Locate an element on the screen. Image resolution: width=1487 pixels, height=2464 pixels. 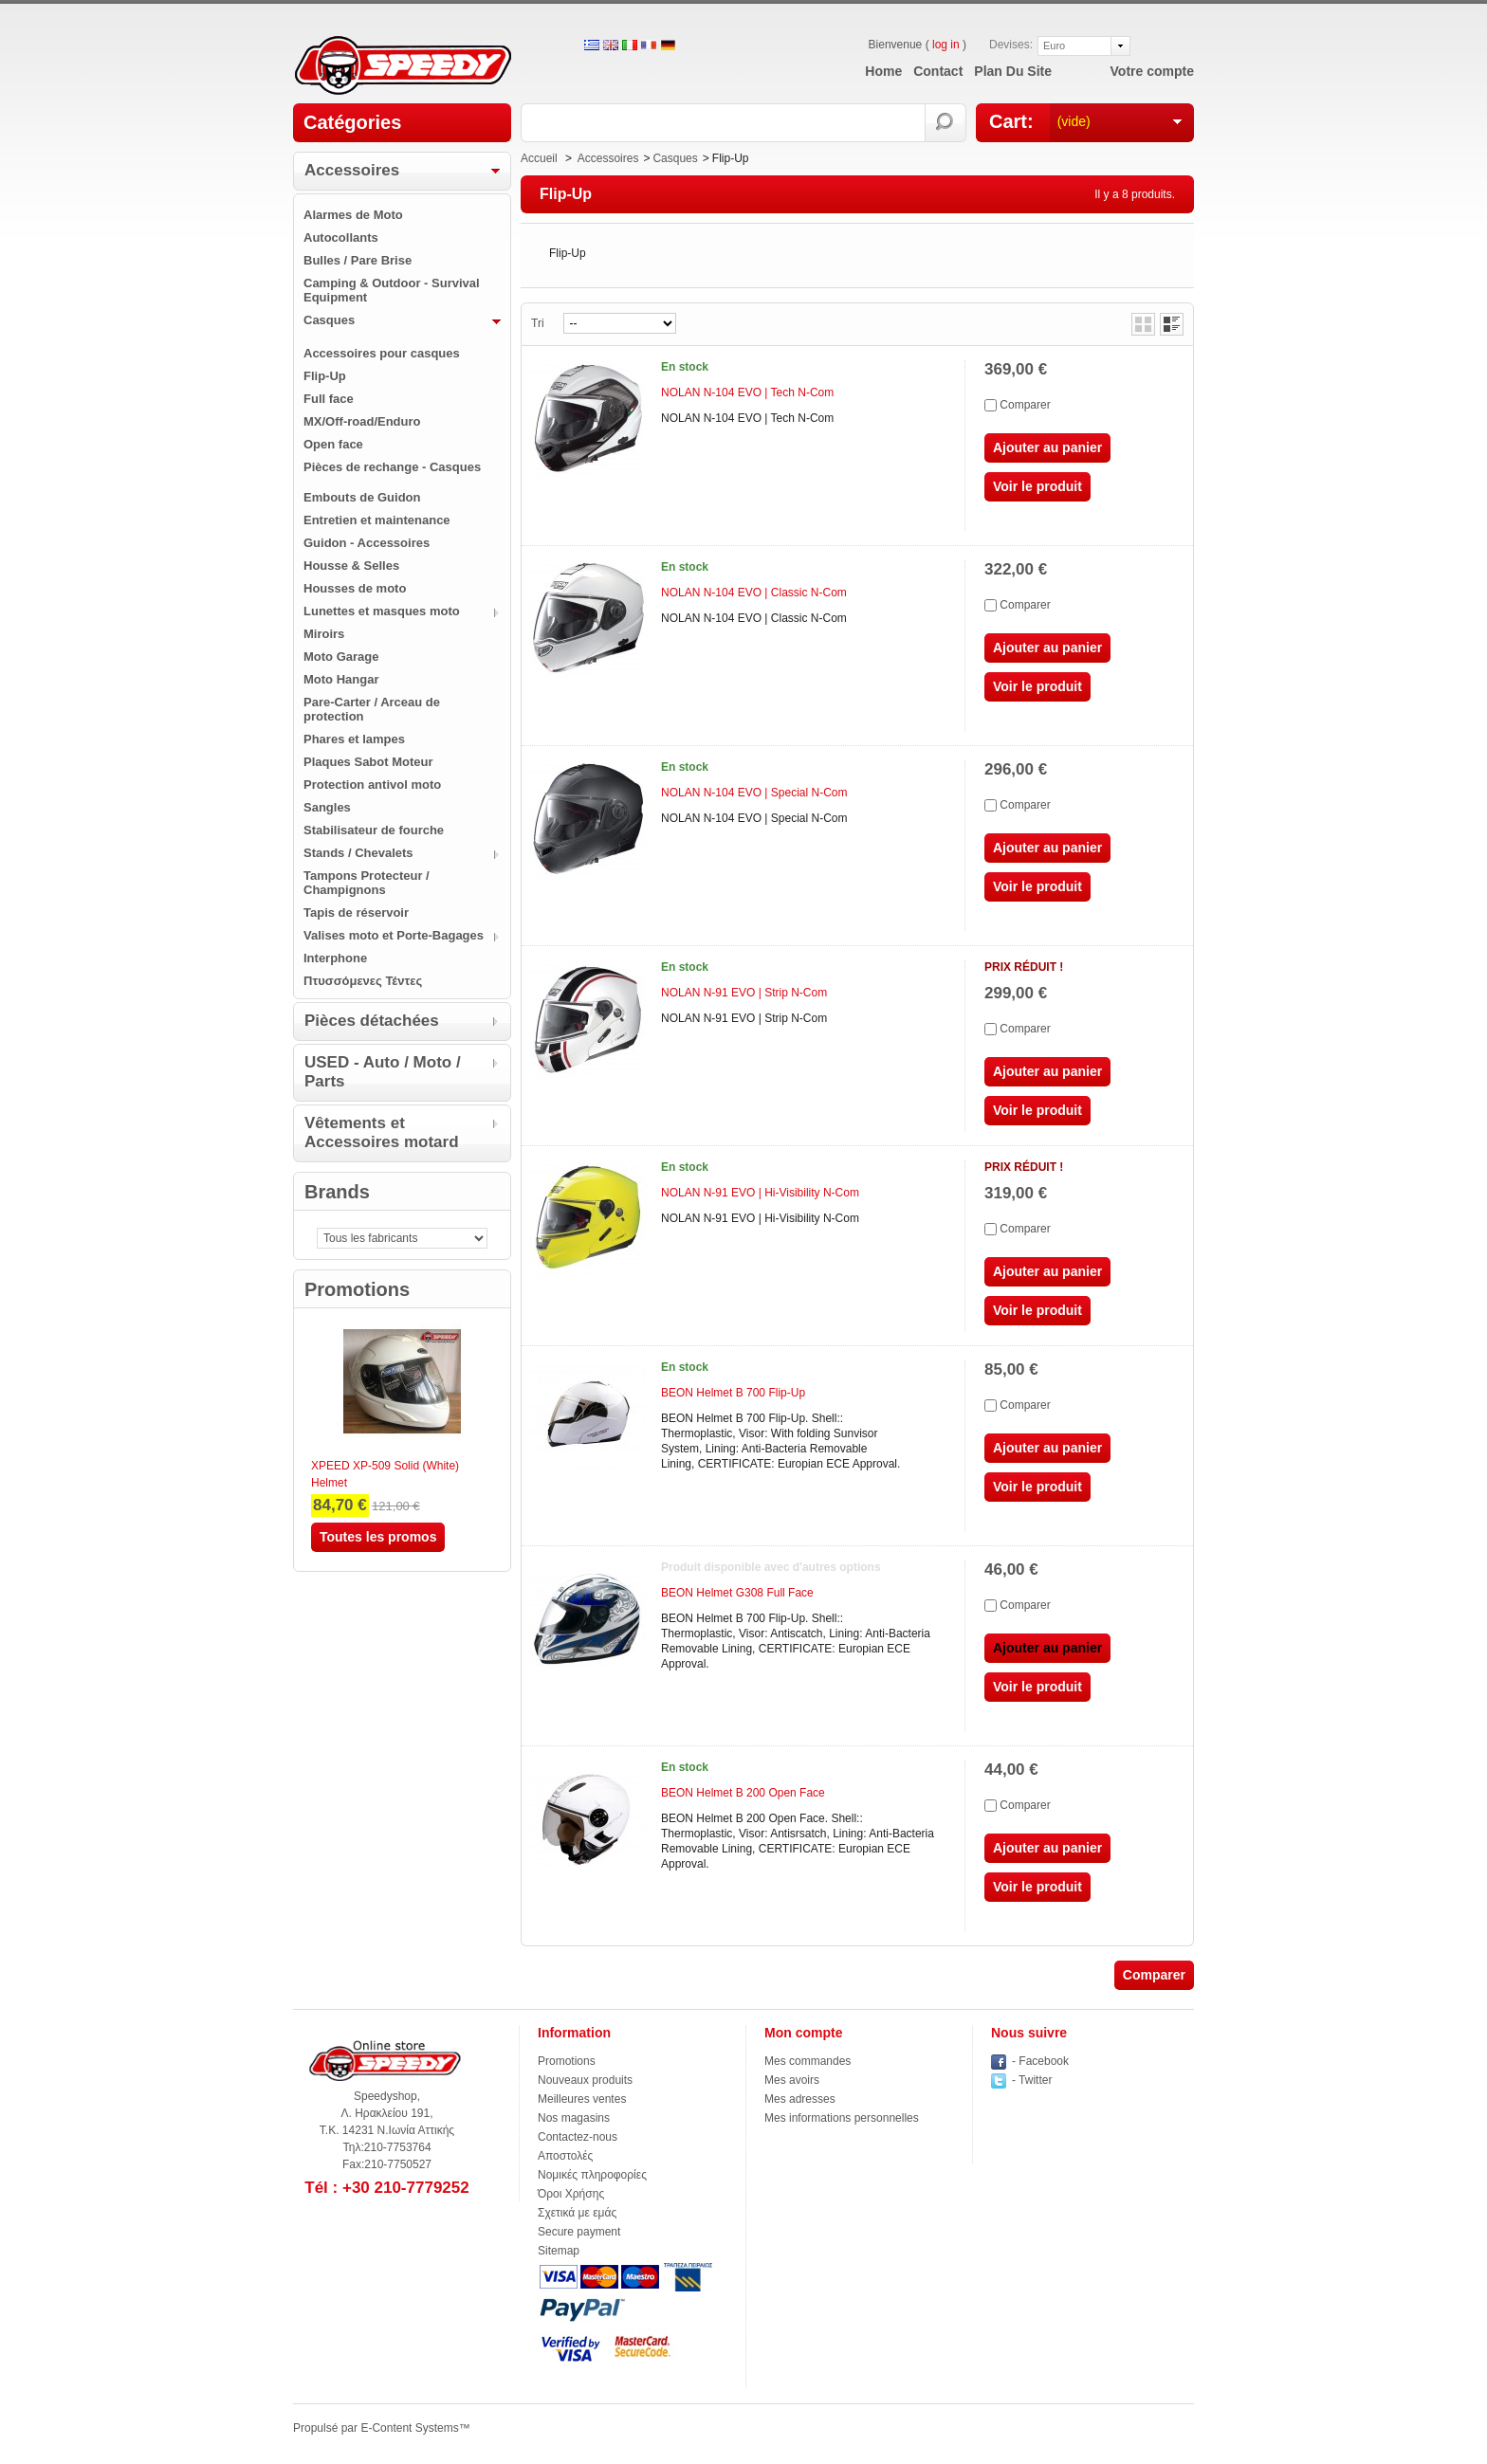
NOLAN N-104 EVO | Tech N-Com is located at coordinates (747, 392).